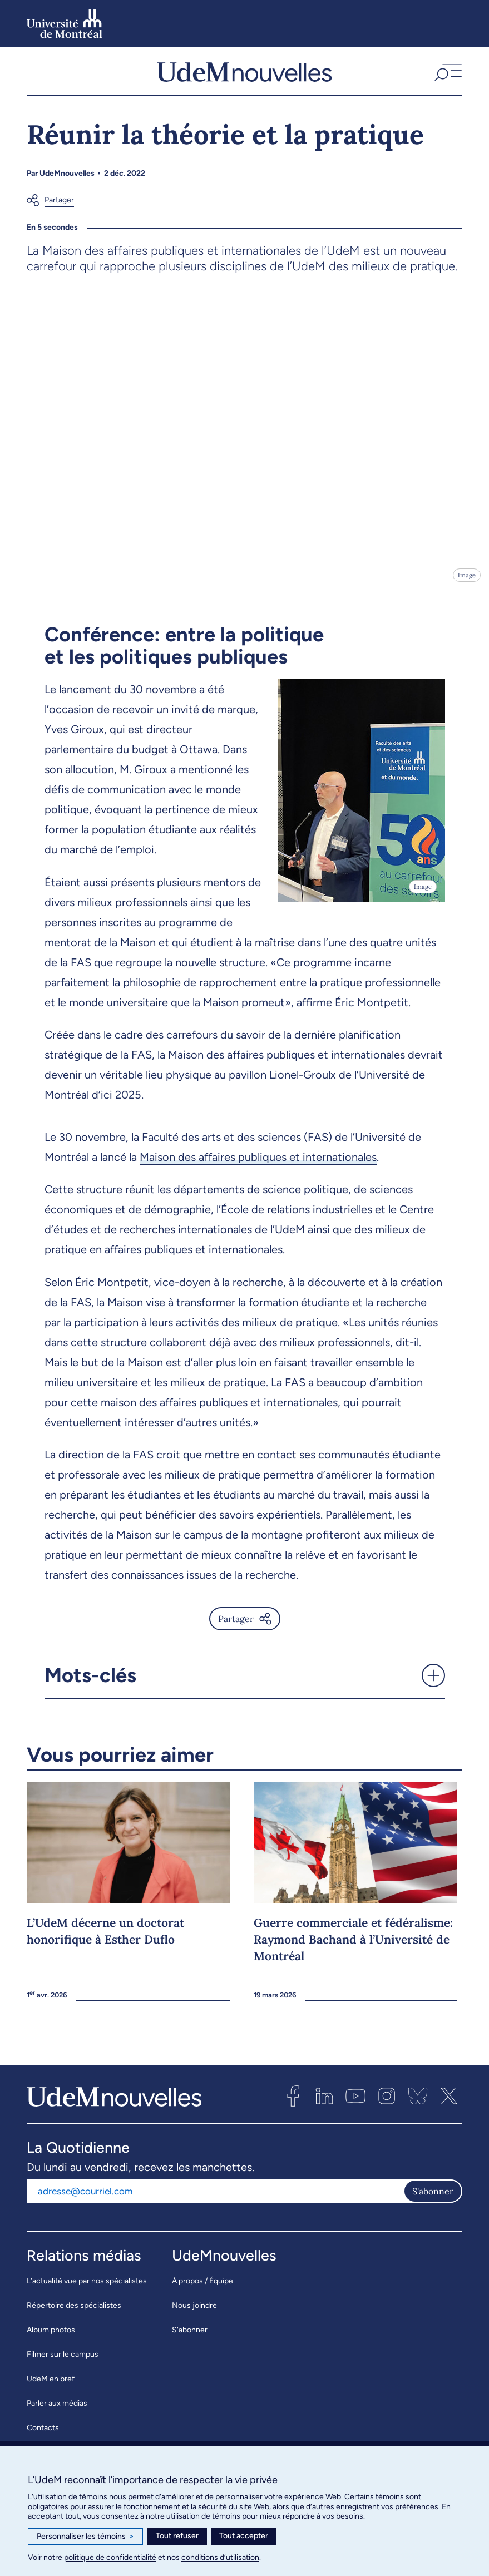 Image resolution: width=489 pixels, height=2576 pixels. Describe the element at coordinates (432, 2200) in the screenshot. I see `S'abonner` at that location.